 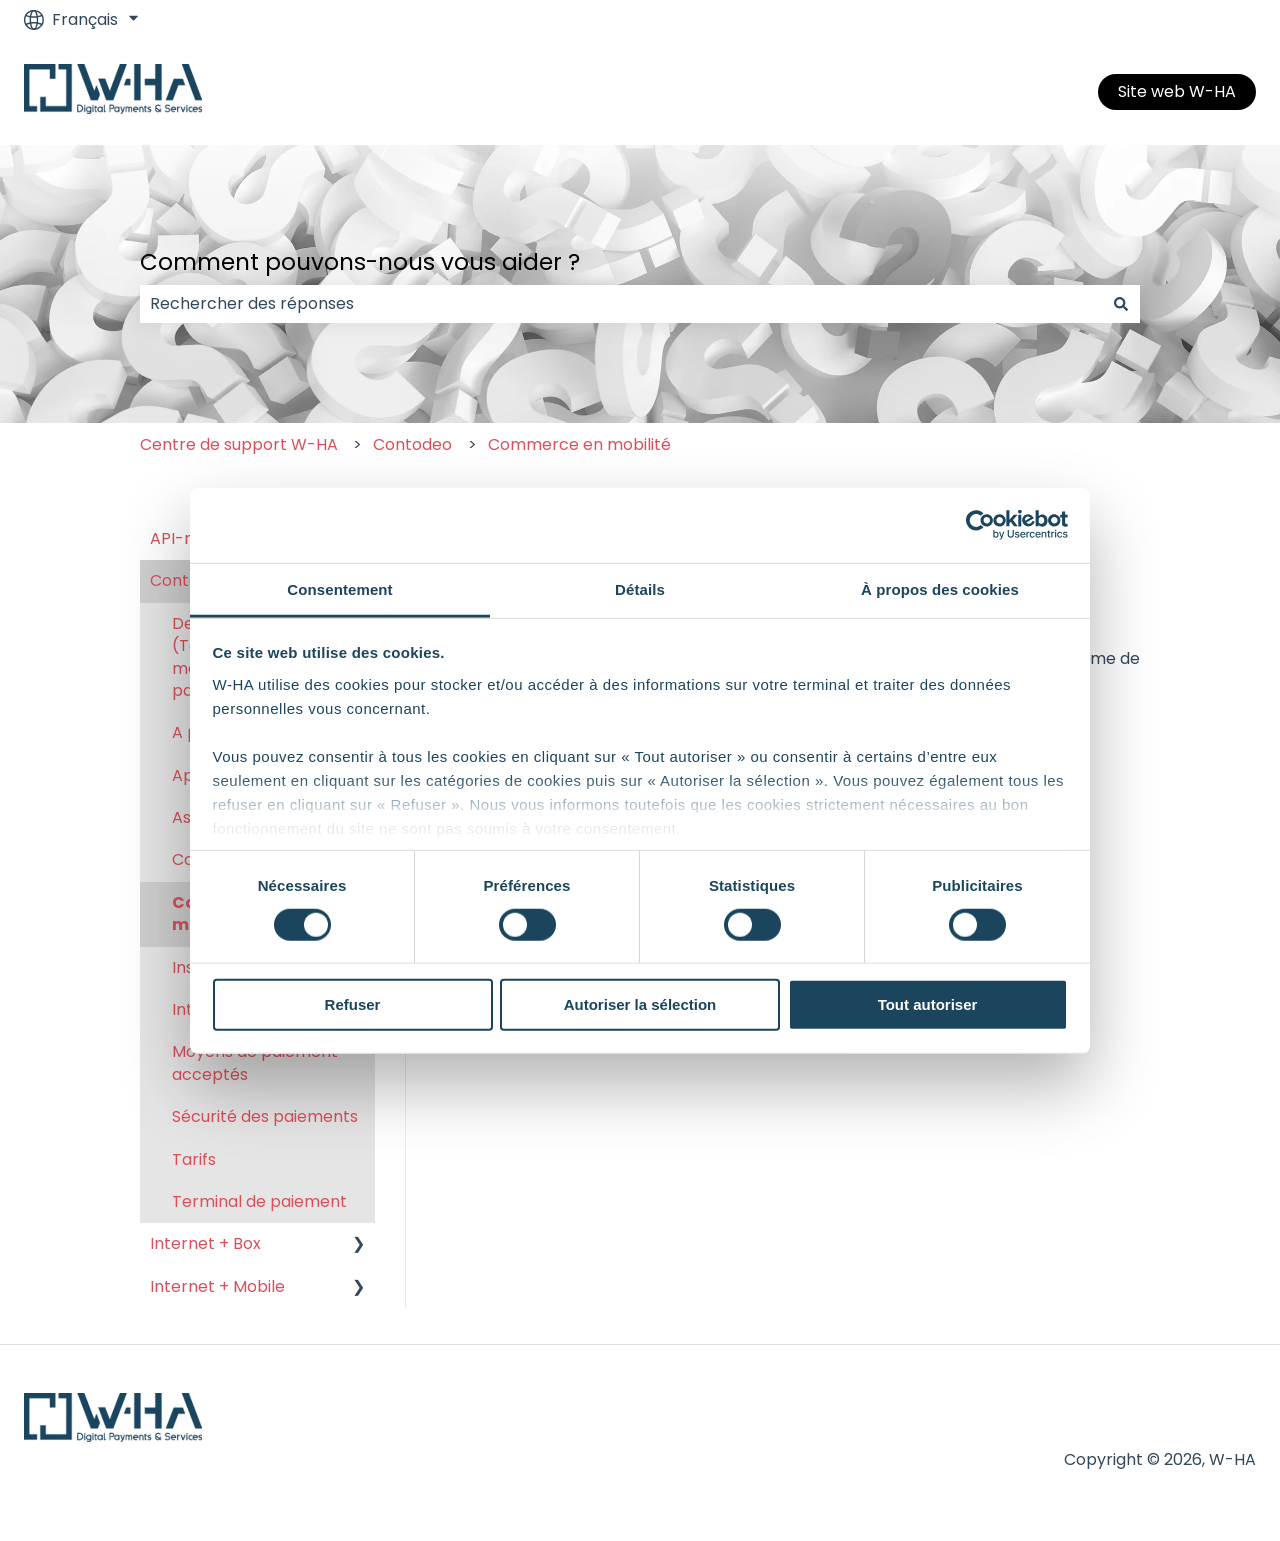 I want to click on Moyens de paiement acceptés [menuitem], so click(x=255, y=1062).